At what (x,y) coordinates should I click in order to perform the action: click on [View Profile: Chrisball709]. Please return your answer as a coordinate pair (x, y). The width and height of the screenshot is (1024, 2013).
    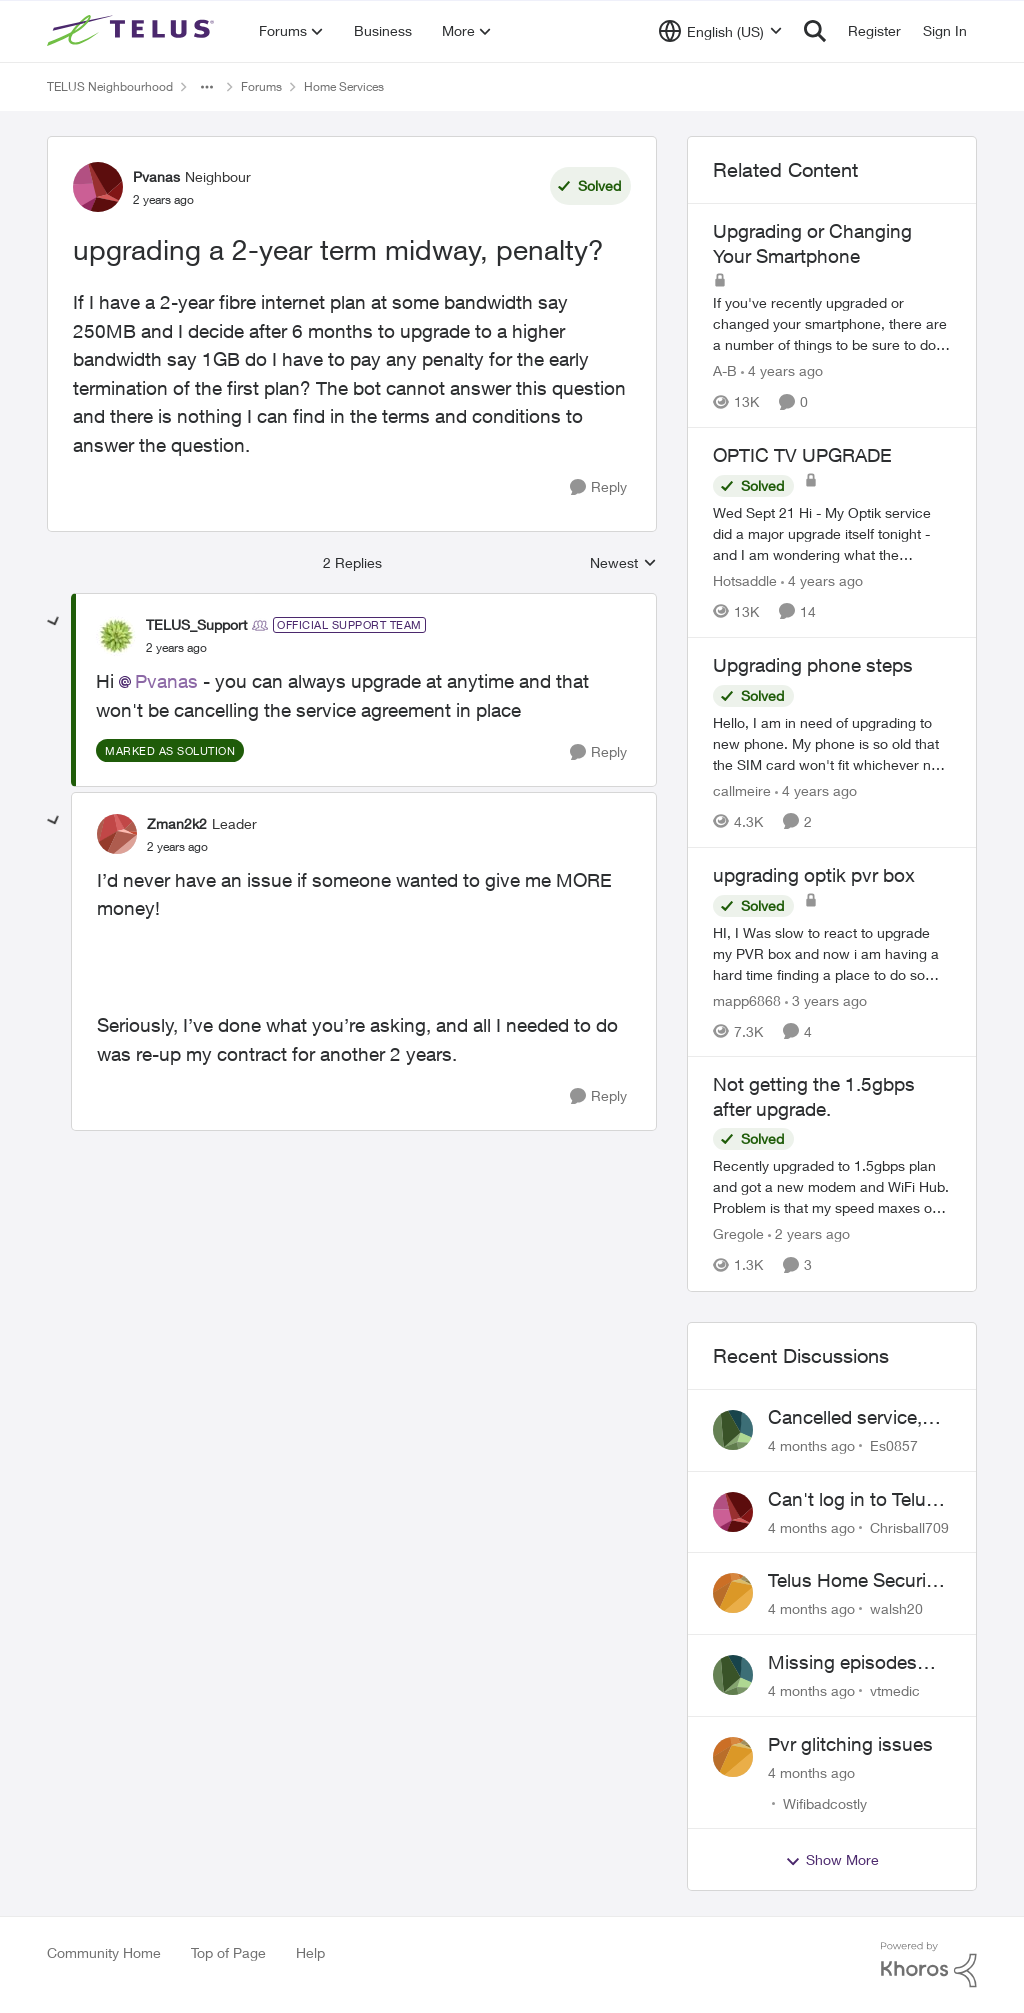
    Looking at the image, I should click on (733, 1512).